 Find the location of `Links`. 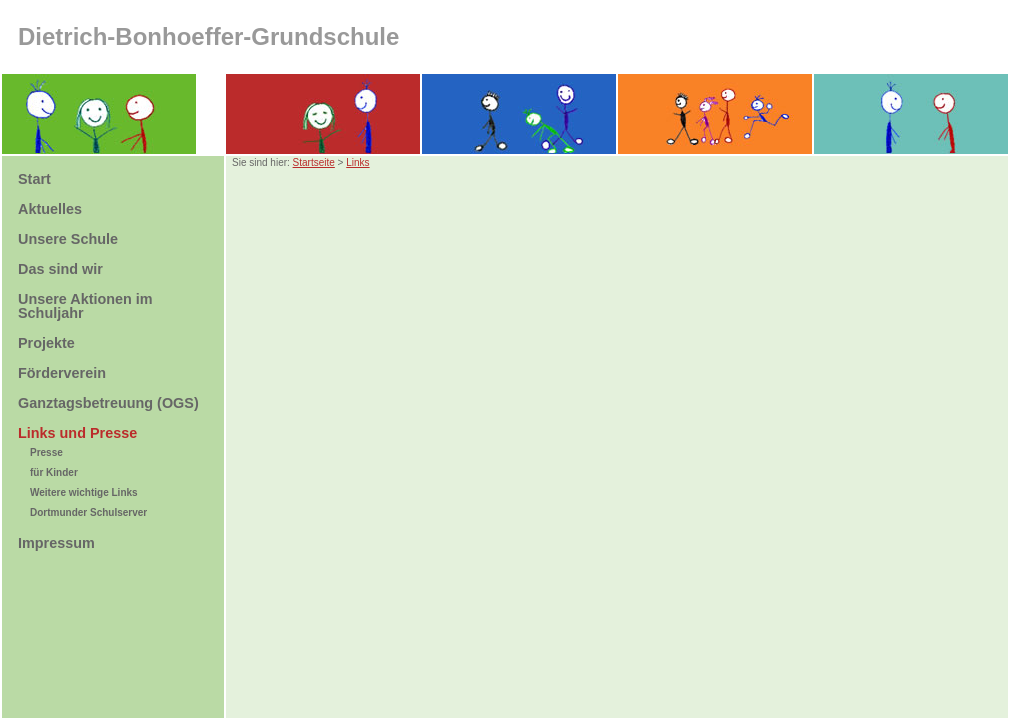

Links is located at coordinates (357, 162).